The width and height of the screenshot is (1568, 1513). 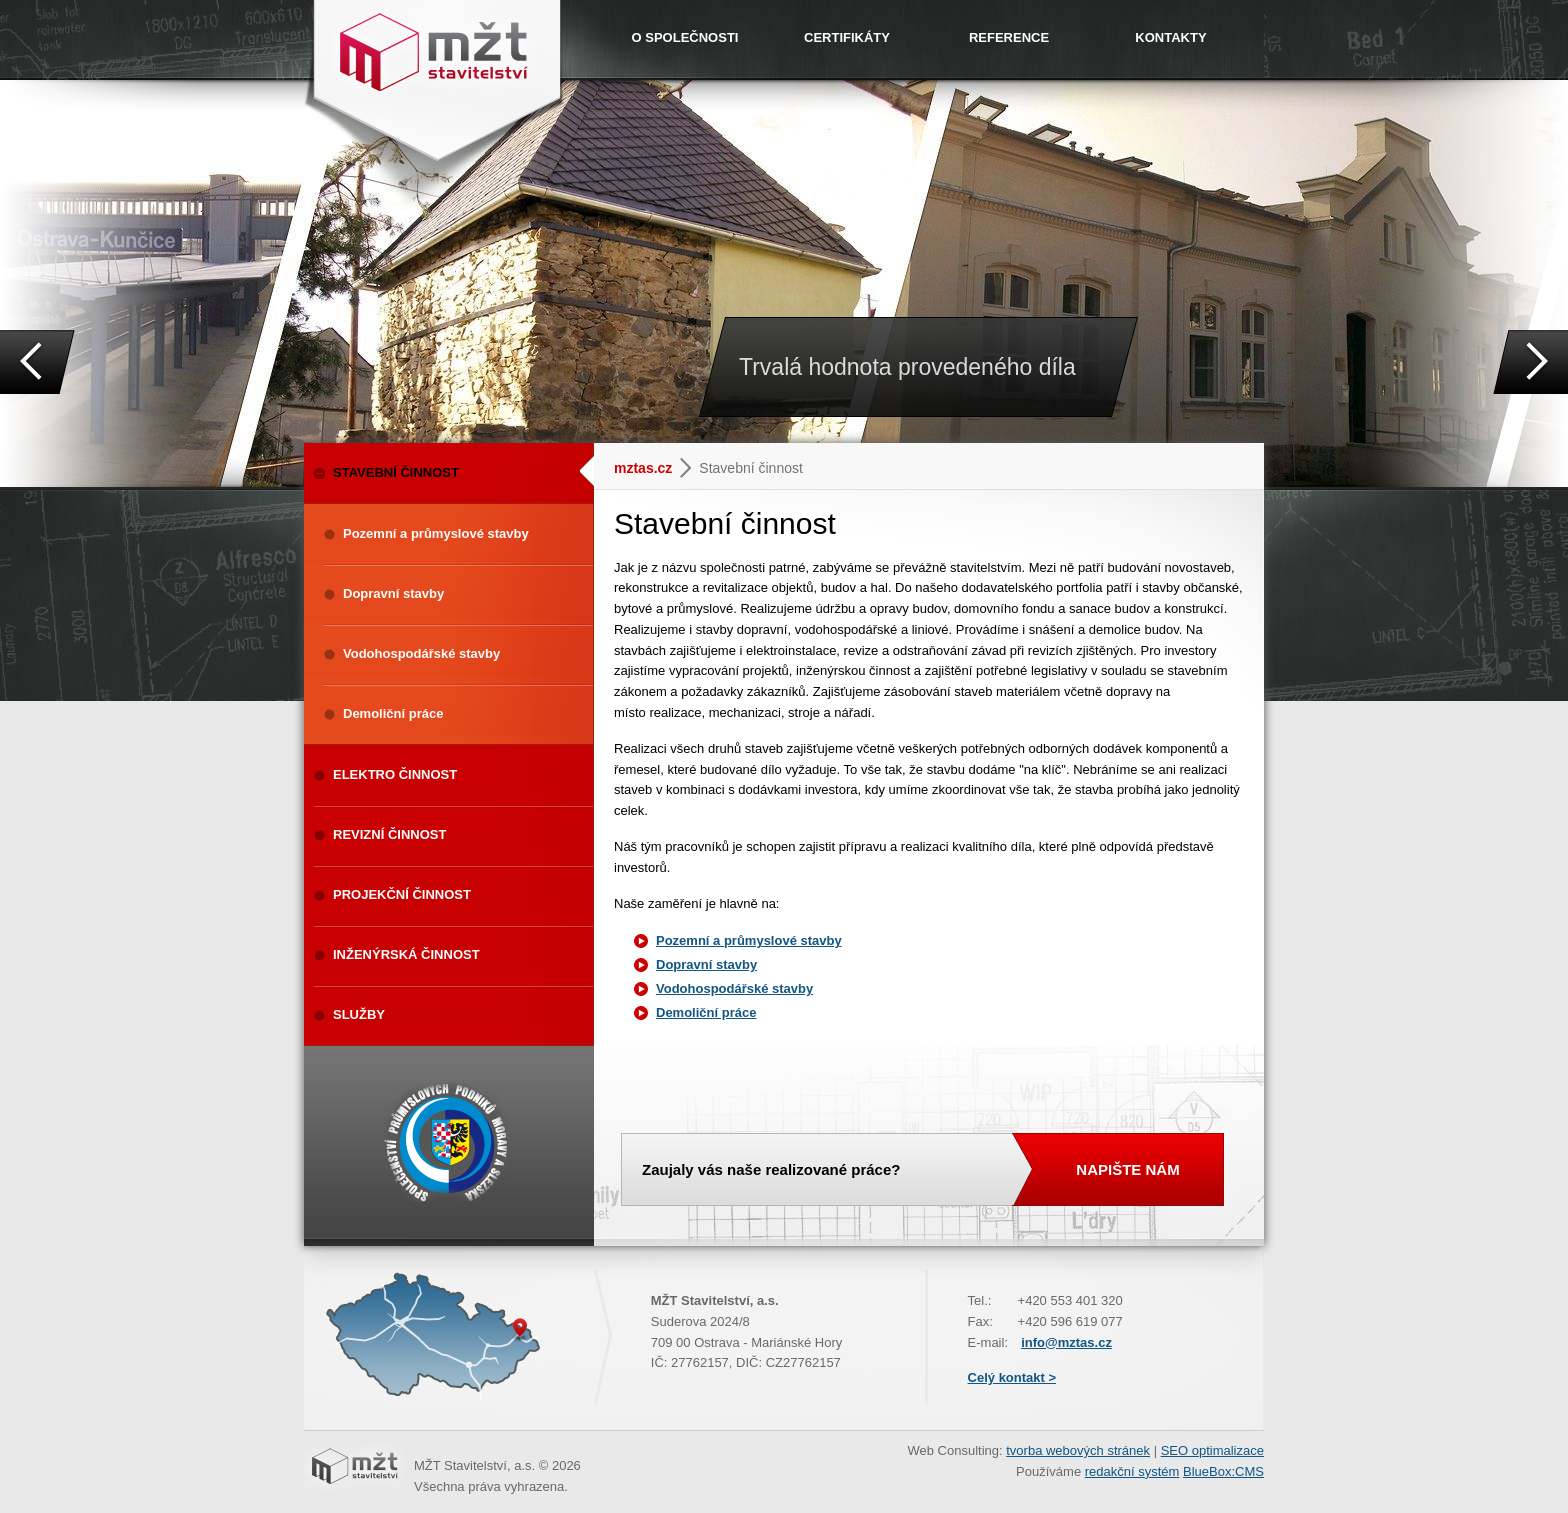 What do you see at coordinates (463, 471) in the screenshot?
I see `STAVEBNÍ ČINNOST` at bounding box center [463, 471].